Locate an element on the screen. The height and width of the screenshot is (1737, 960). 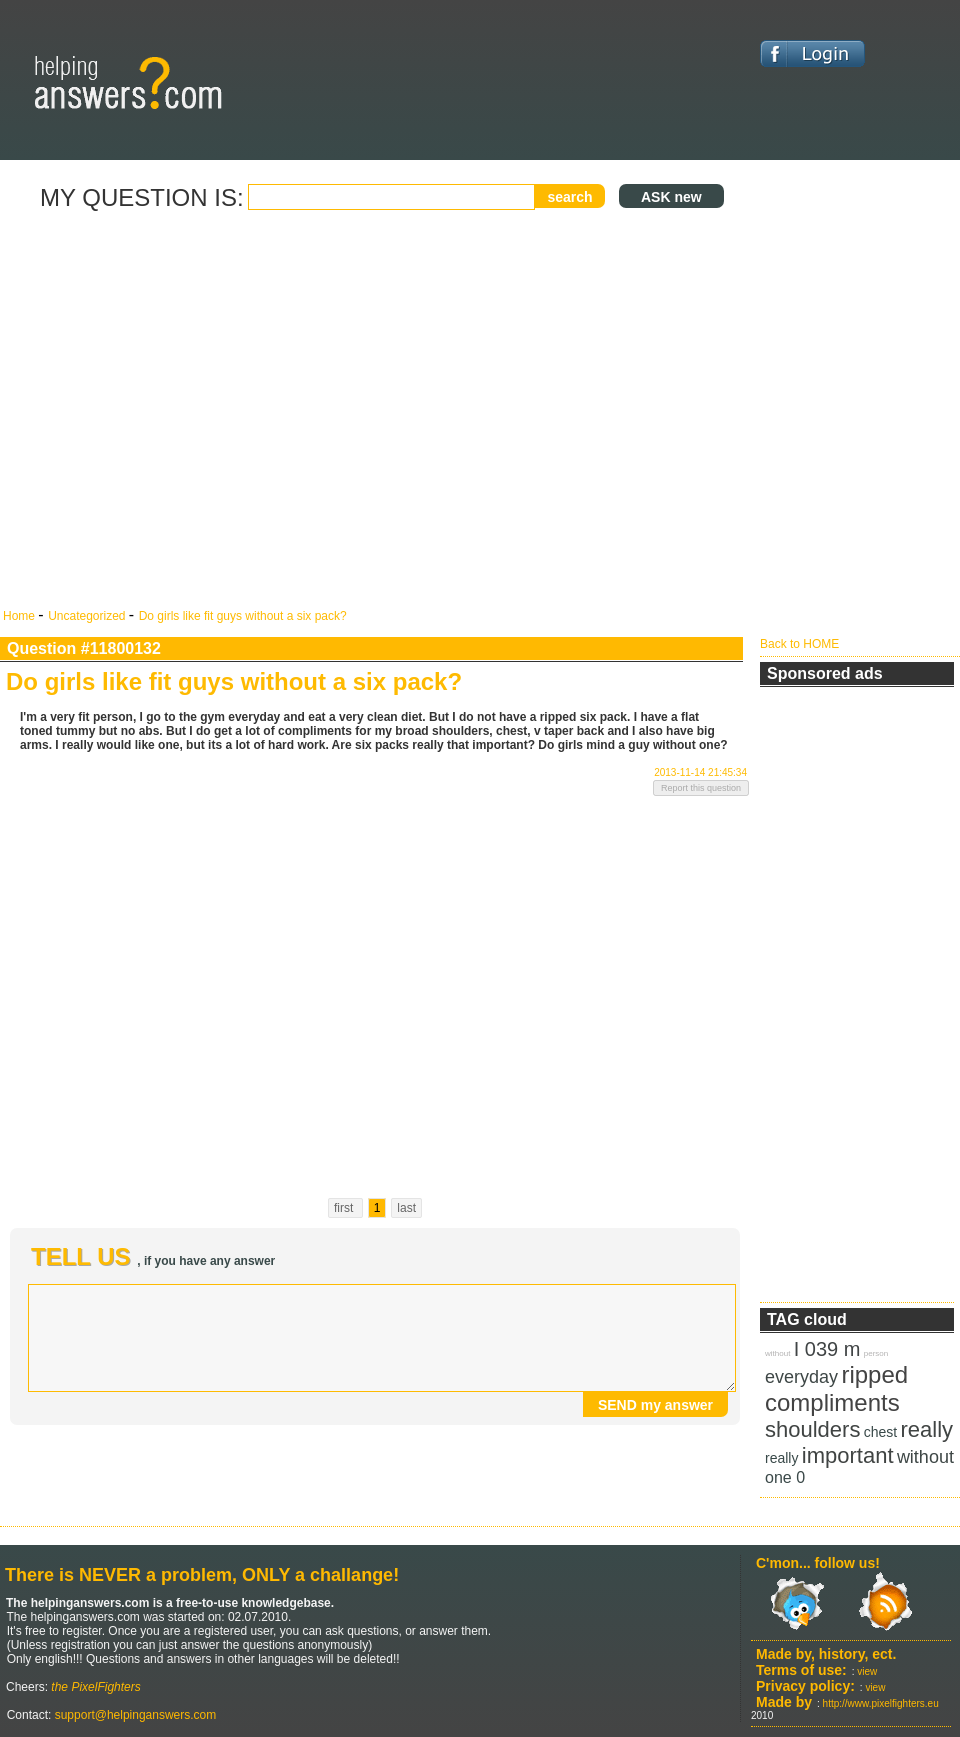
important is located at coordinates (848, 1455).